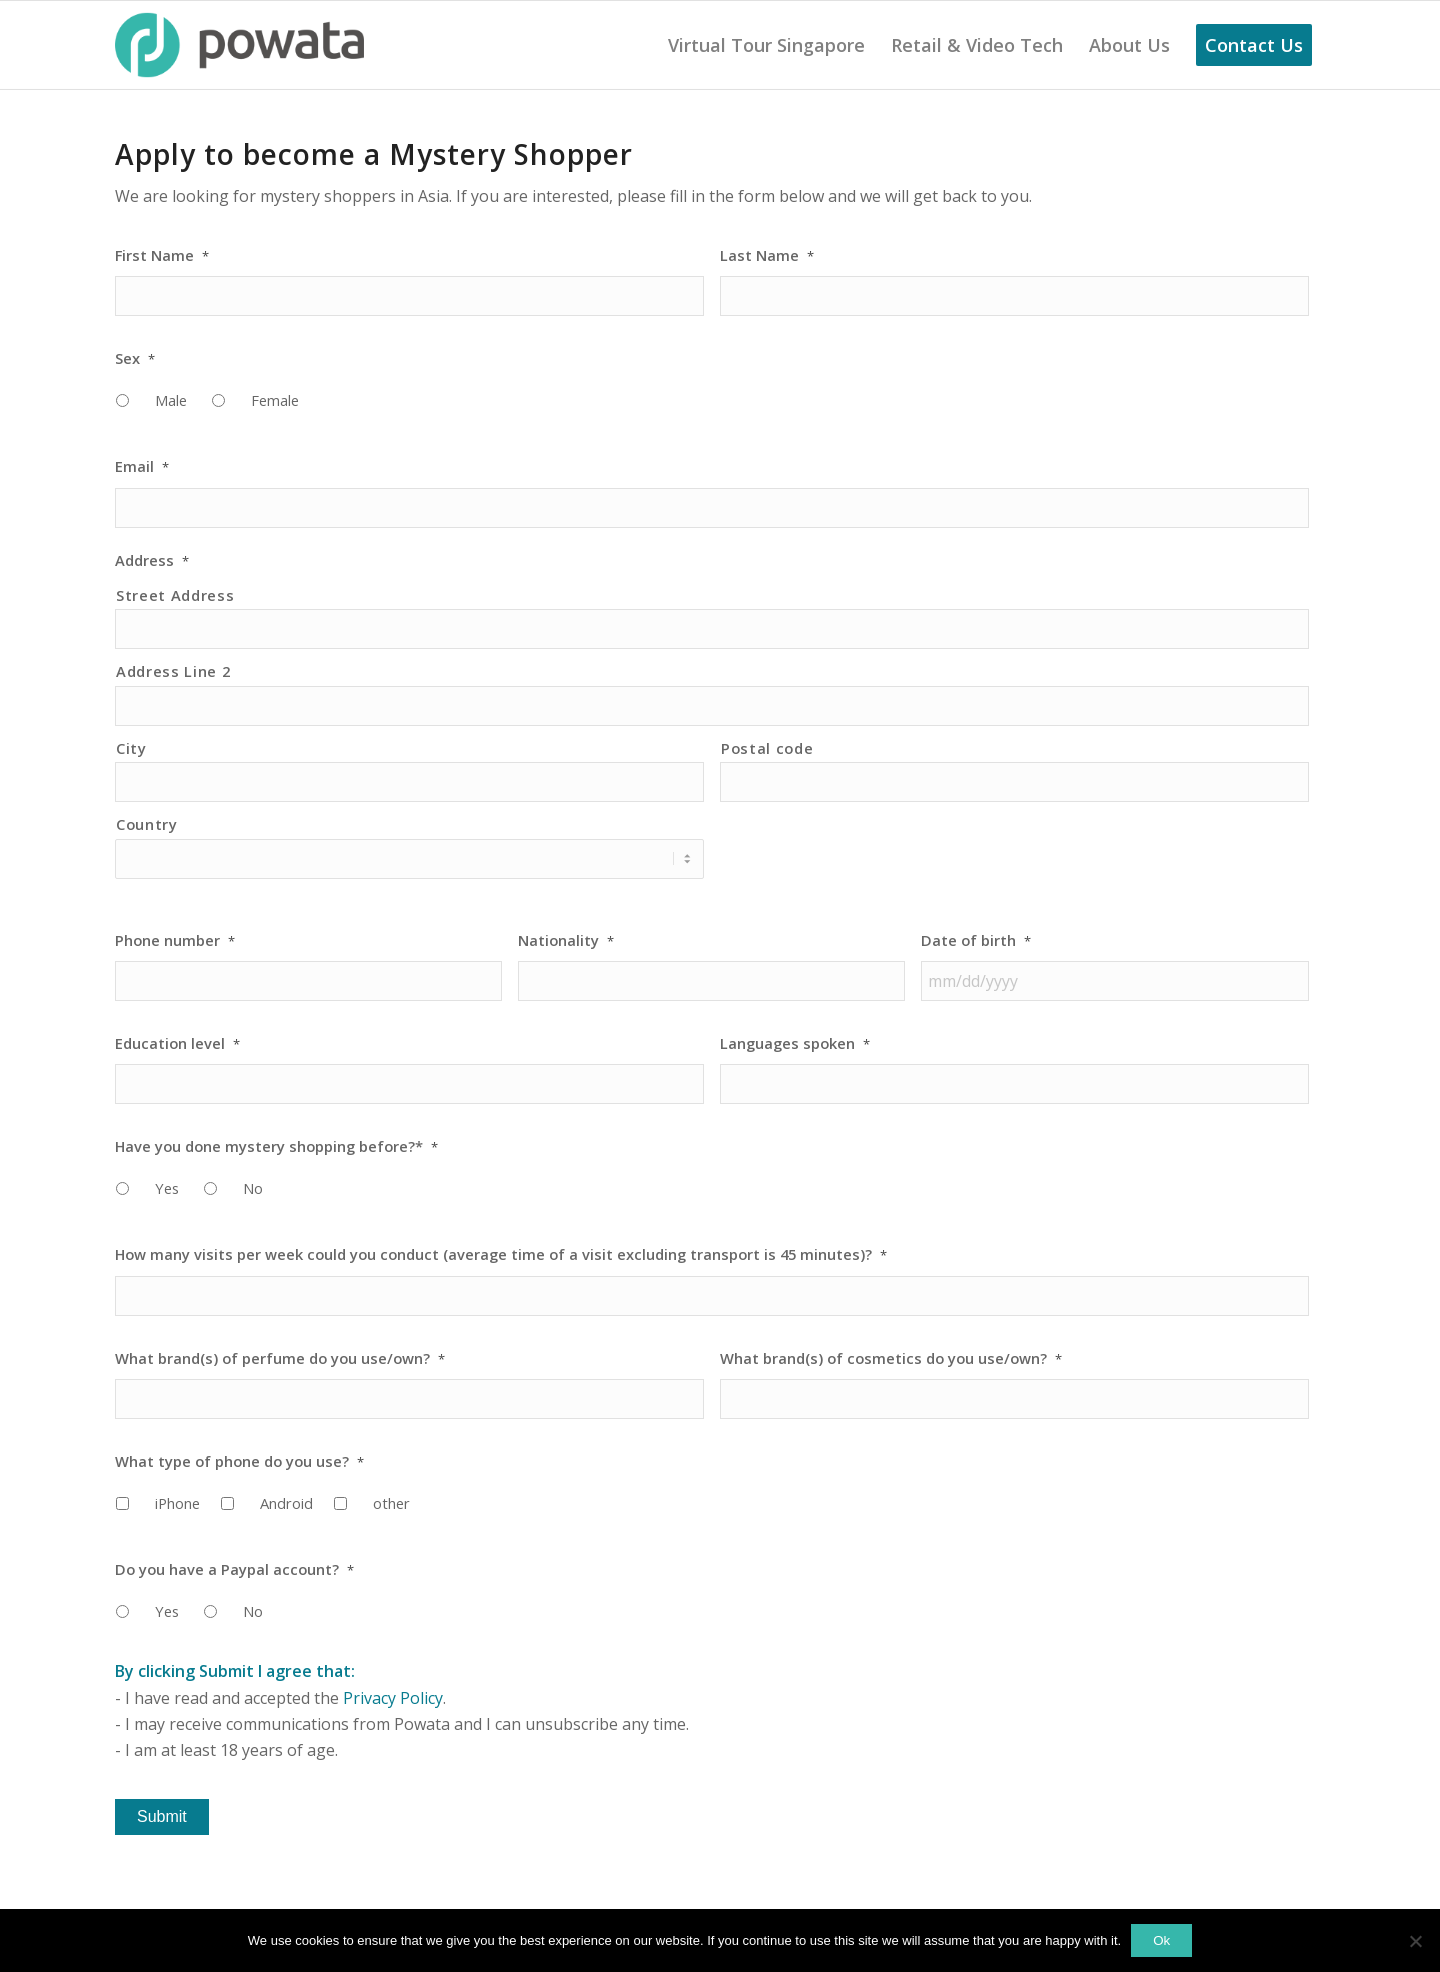  What do you see at coordinates (253, 1188) in the screenshot?
I see `No` at bounding box center [253, 1188].